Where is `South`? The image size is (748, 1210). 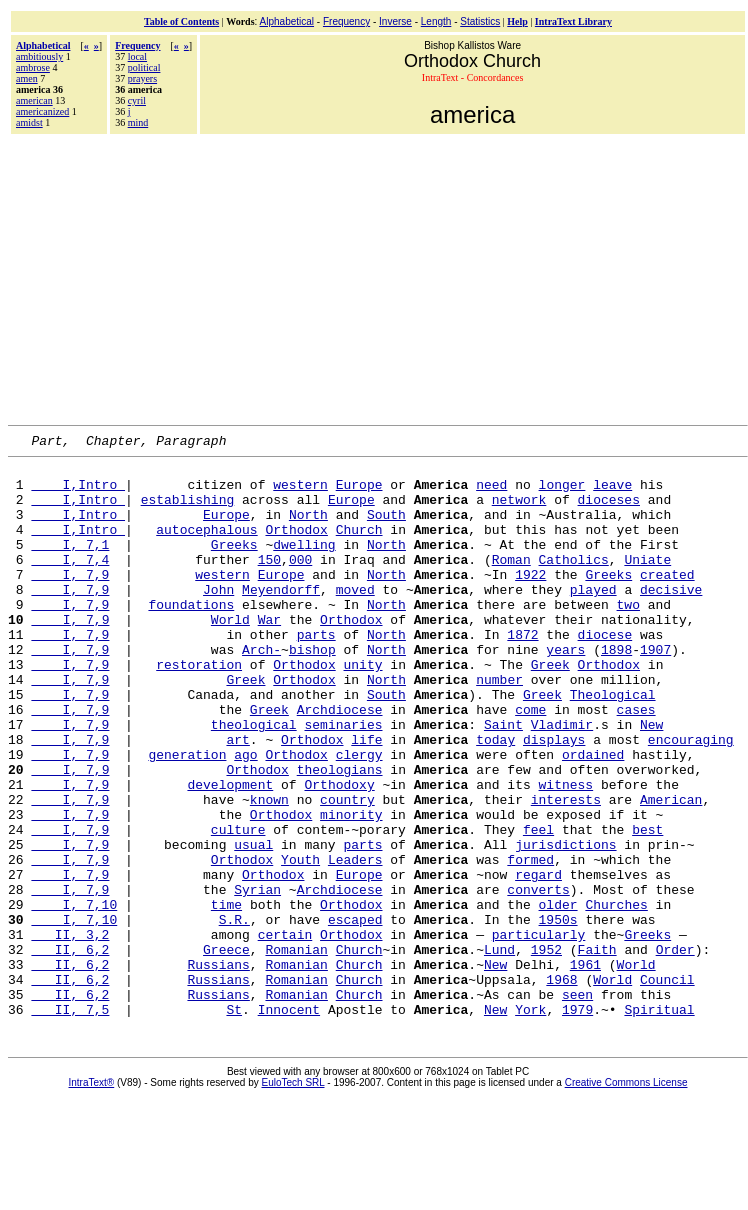
South is located at coordinates (386, 529).